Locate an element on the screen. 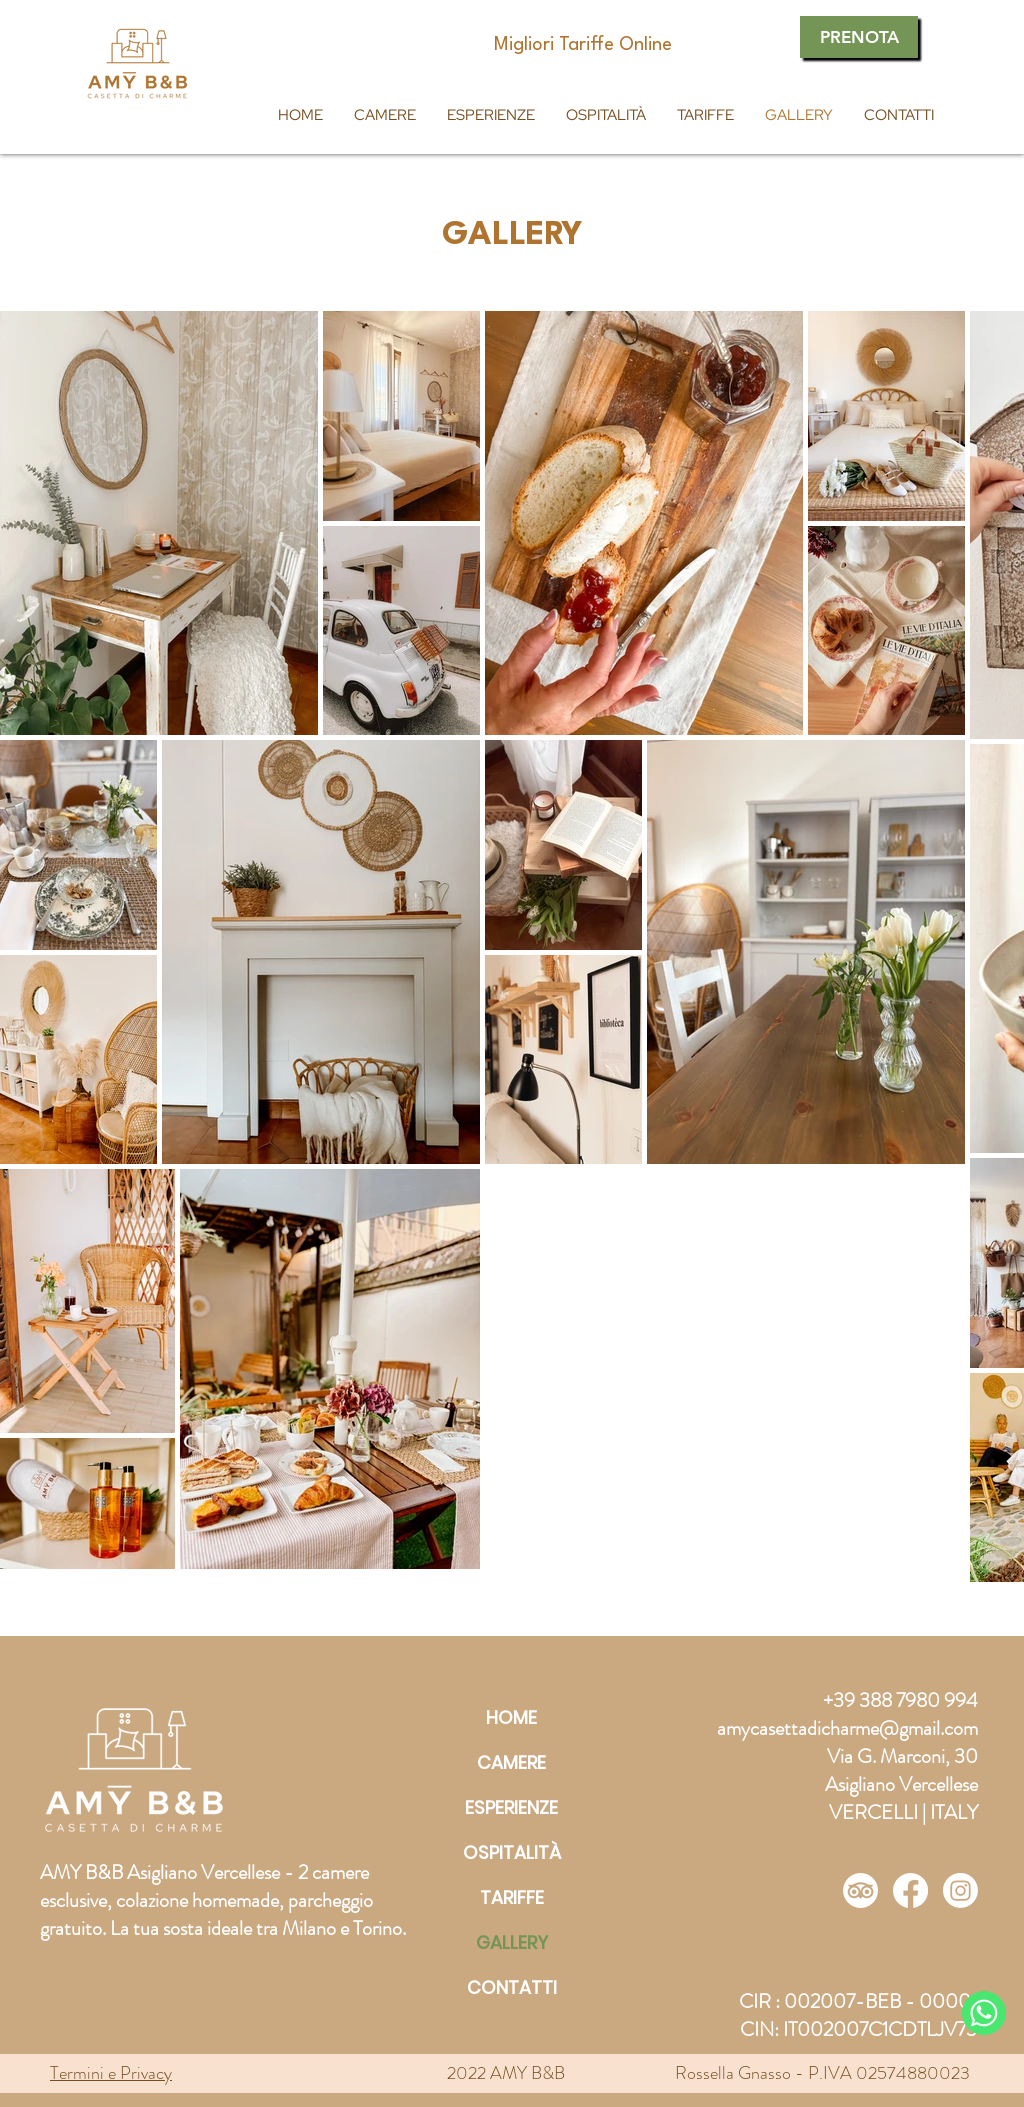  TARIFFE is located at coordinates (512, 1897).